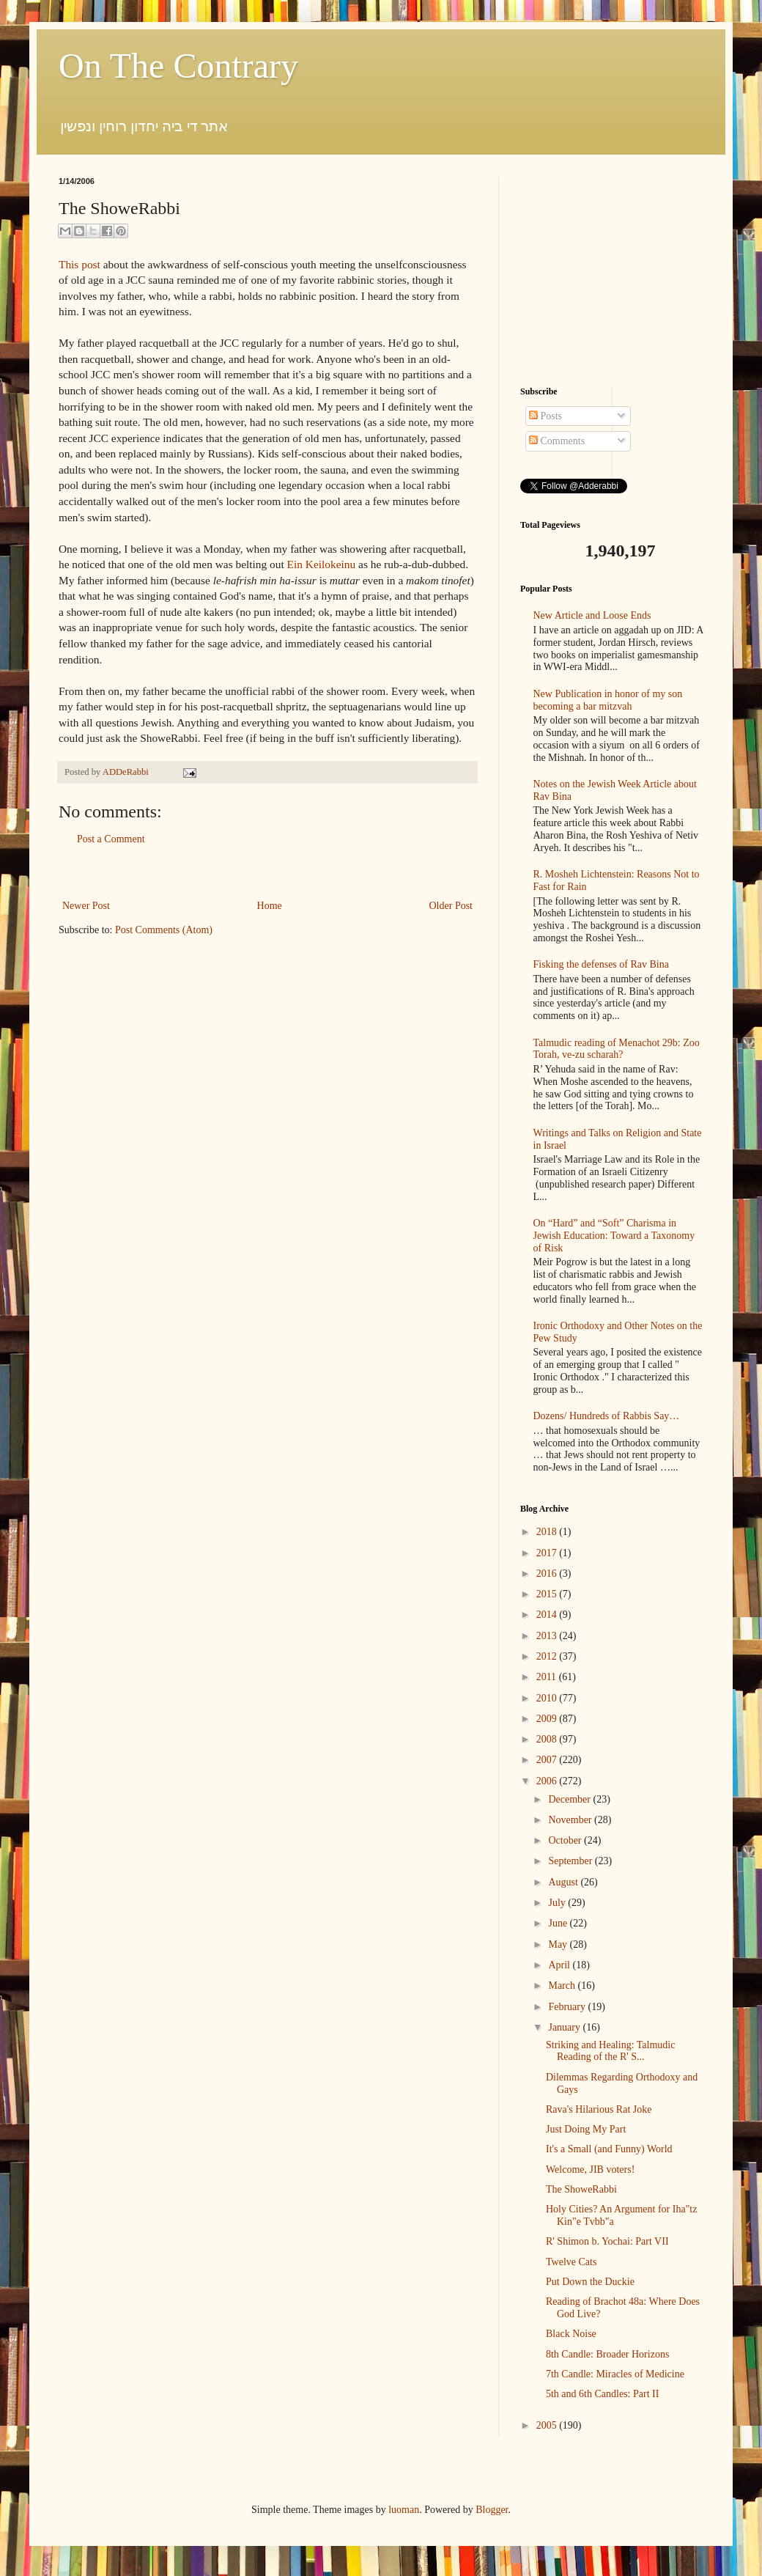  I want to click on January, so click(565, 2027).